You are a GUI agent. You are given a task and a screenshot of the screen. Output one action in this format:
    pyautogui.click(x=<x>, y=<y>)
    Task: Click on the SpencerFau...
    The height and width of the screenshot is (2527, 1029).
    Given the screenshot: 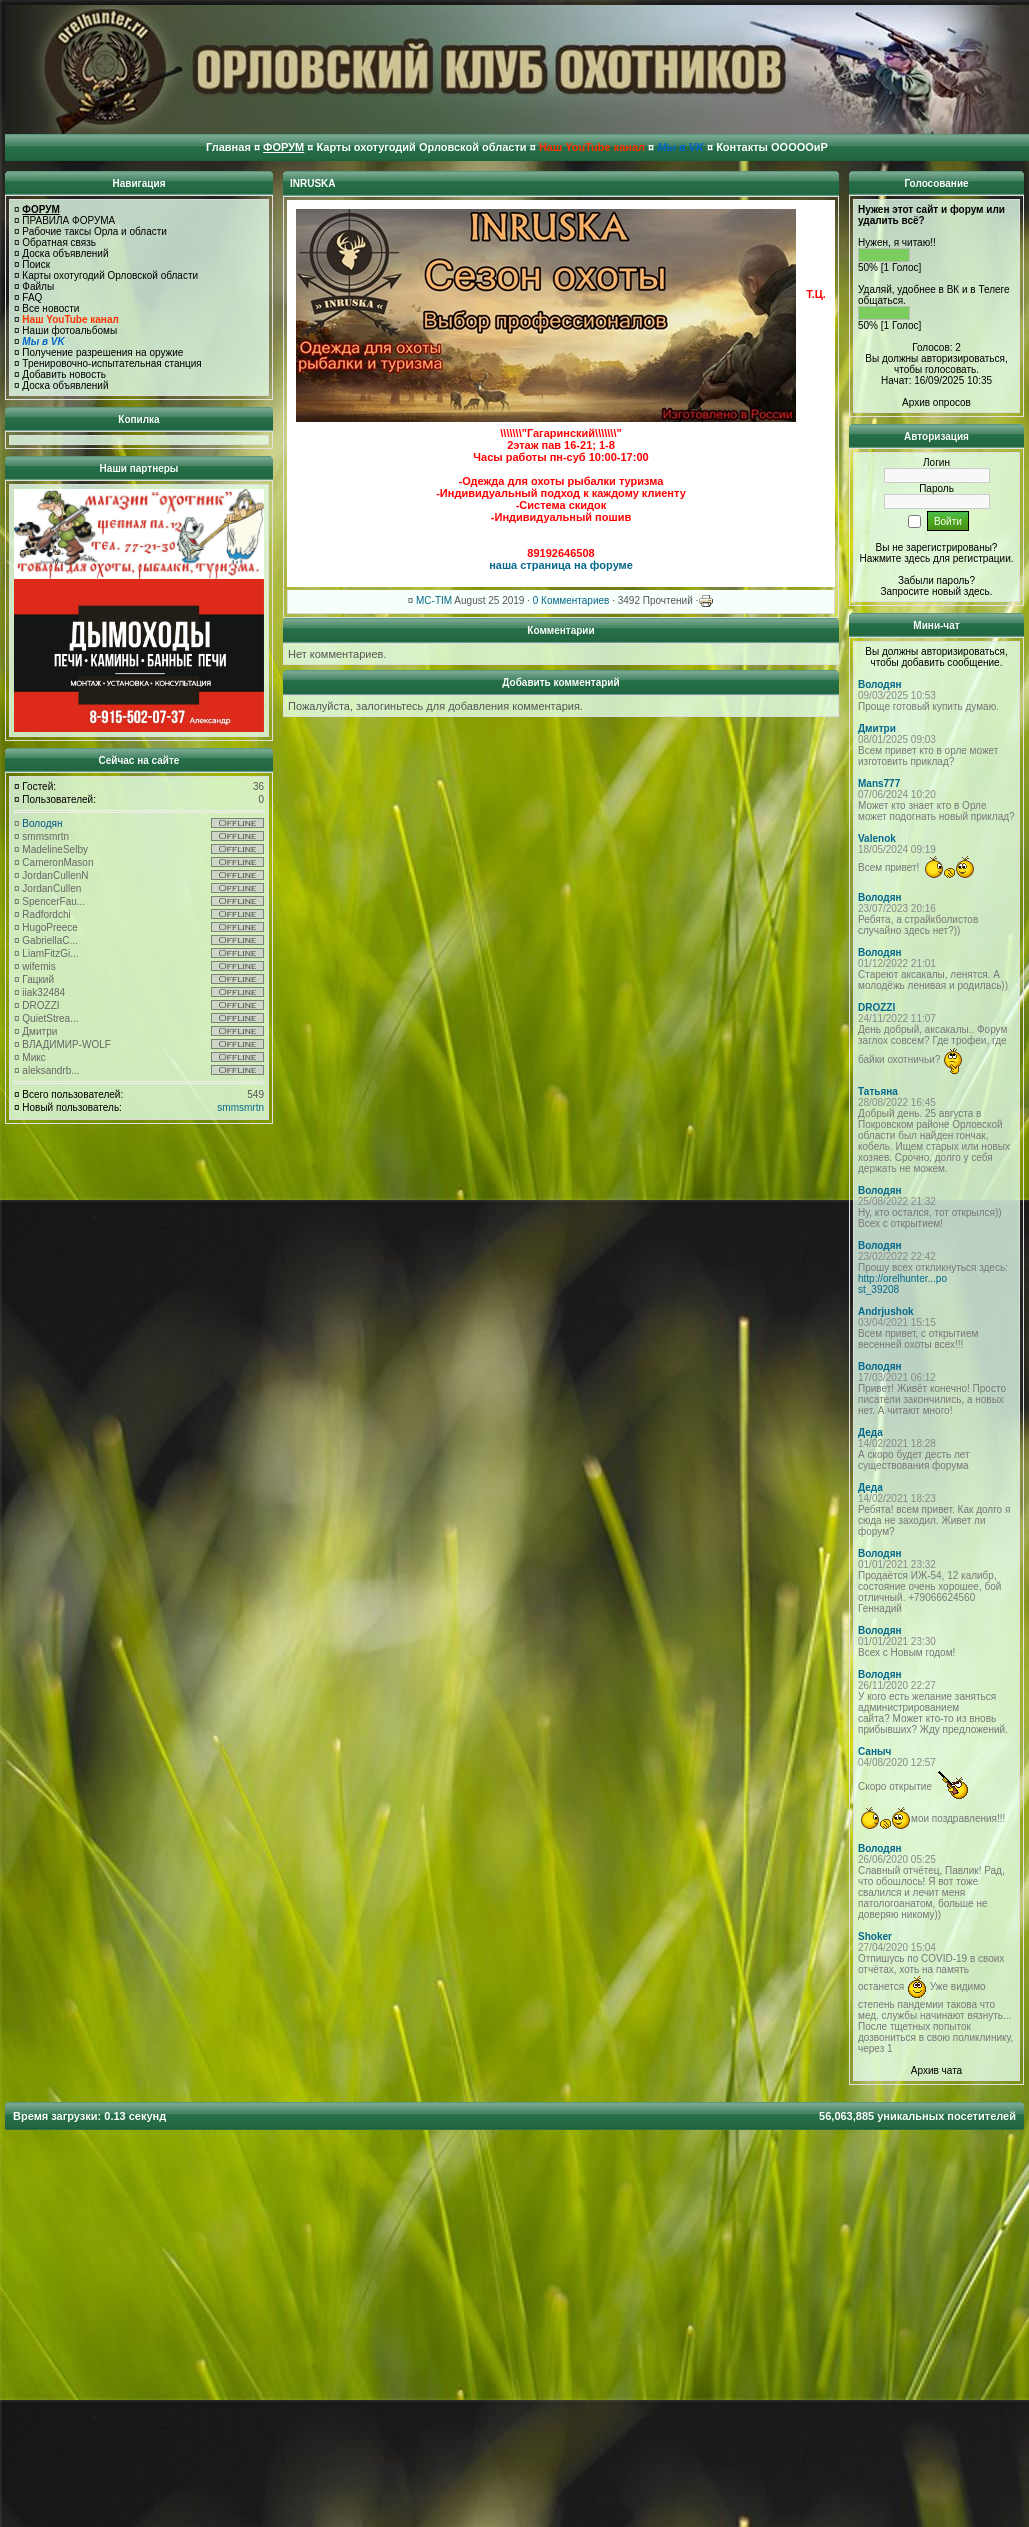 What is the action you would take?
    pyautogui.click(x=53, y=901)
    